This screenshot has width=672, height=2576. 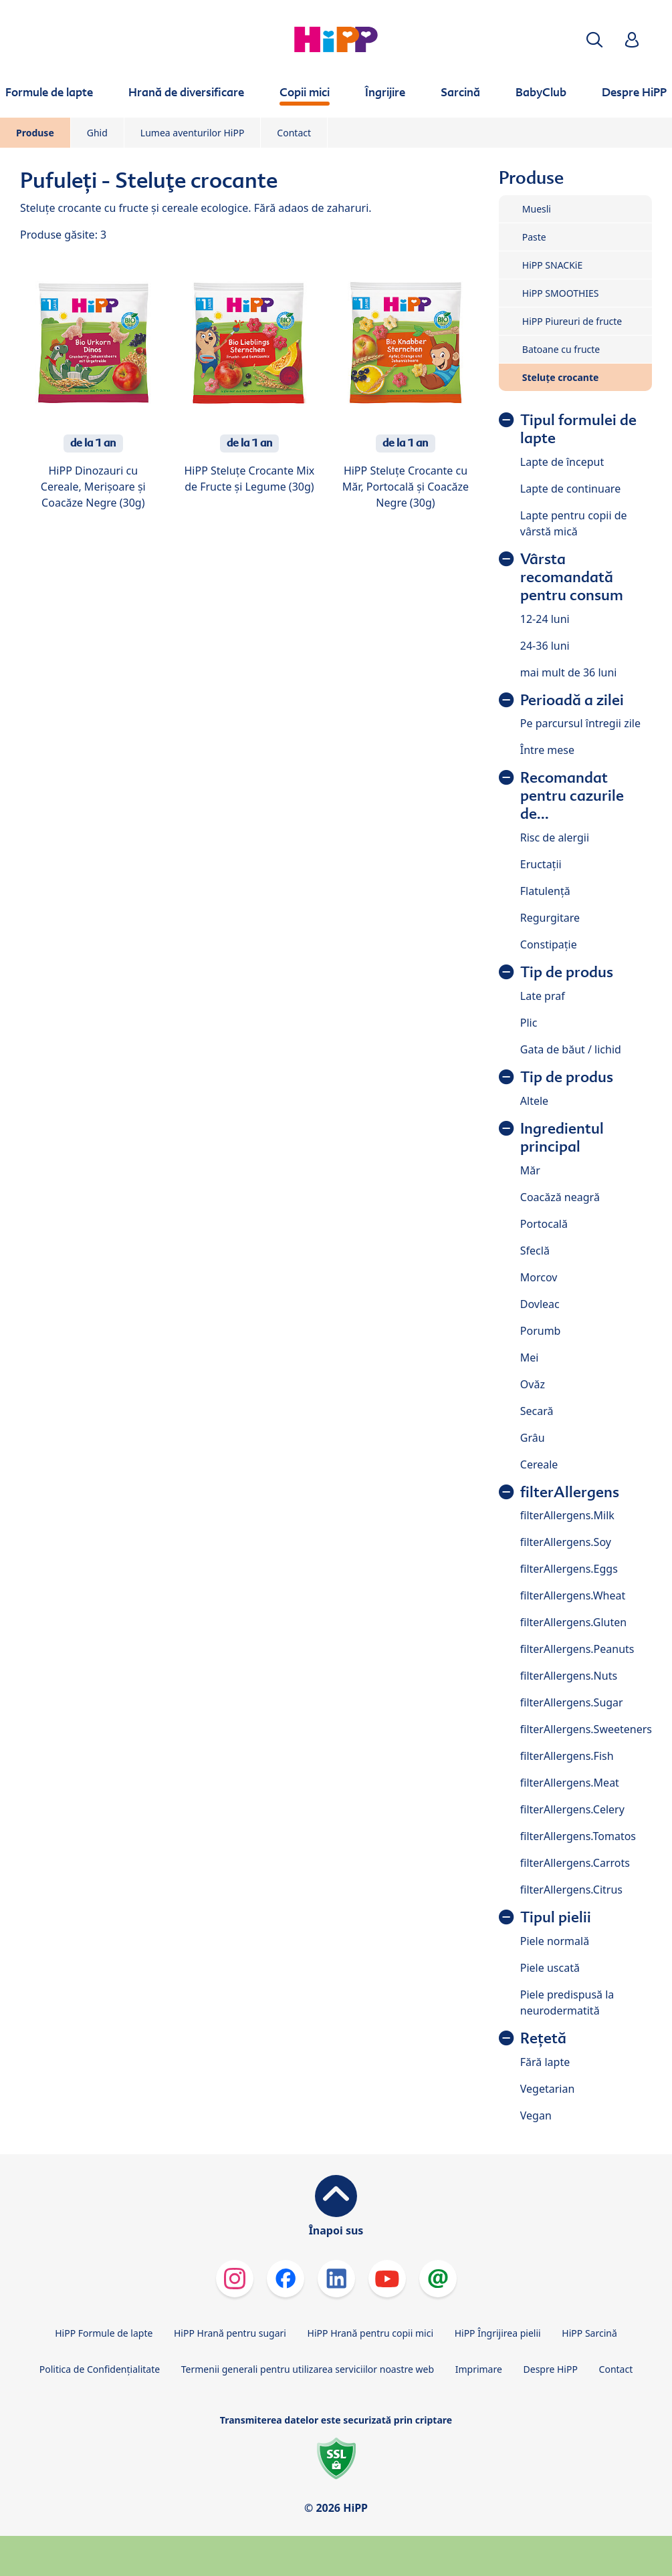 What do you see at coordinates (561, 349) in the screenshot?
I see `Batoane cu fructe` at bounding box center [561, 349].